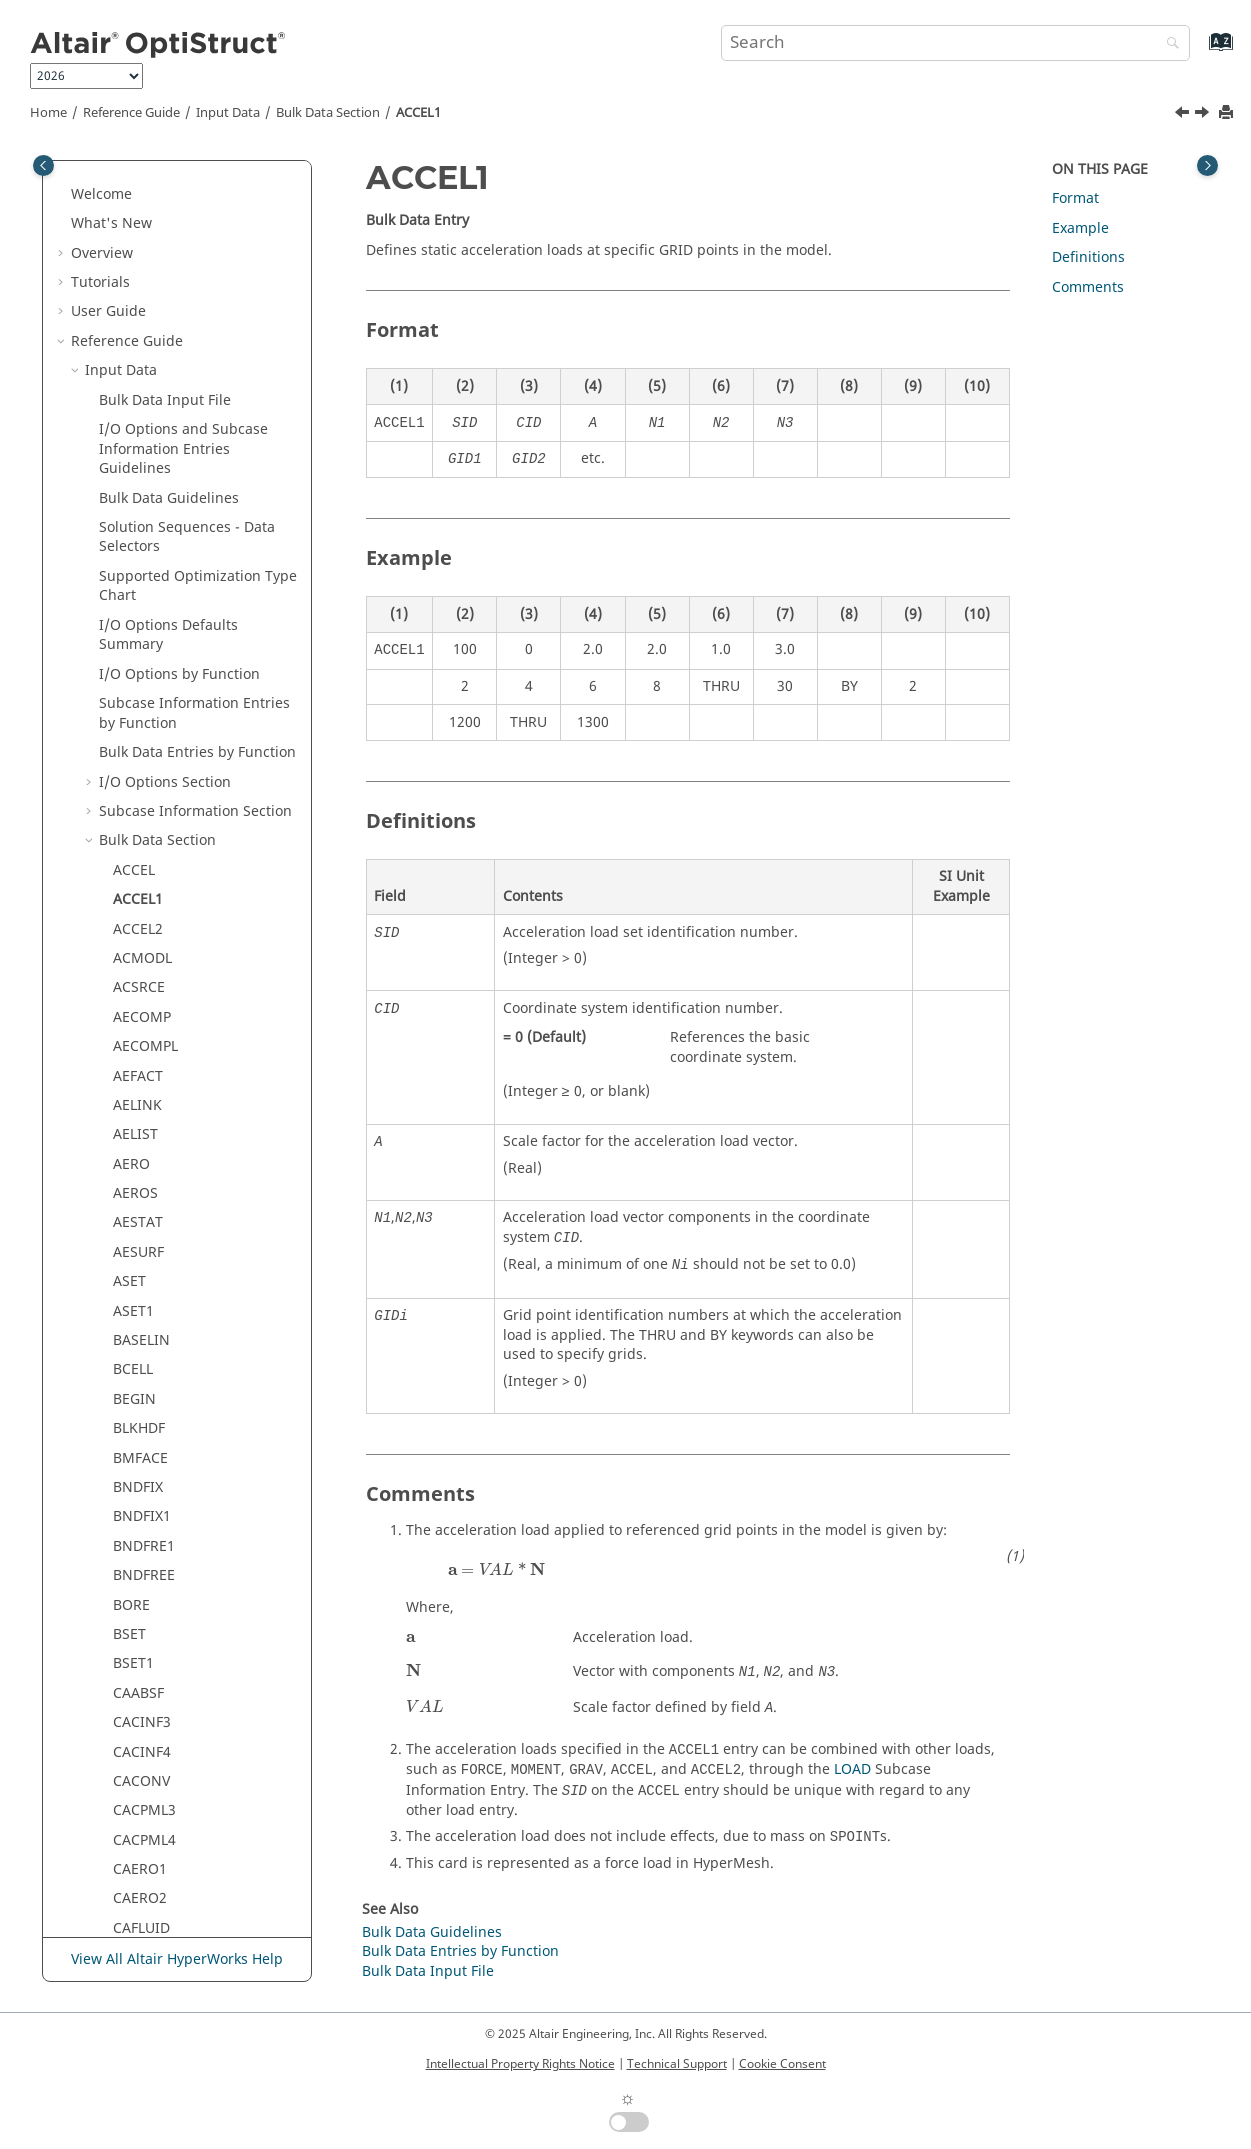  Describe the element at coordinates (144, 1061) in the screenshot. I see `BNDFRE1` at that location.